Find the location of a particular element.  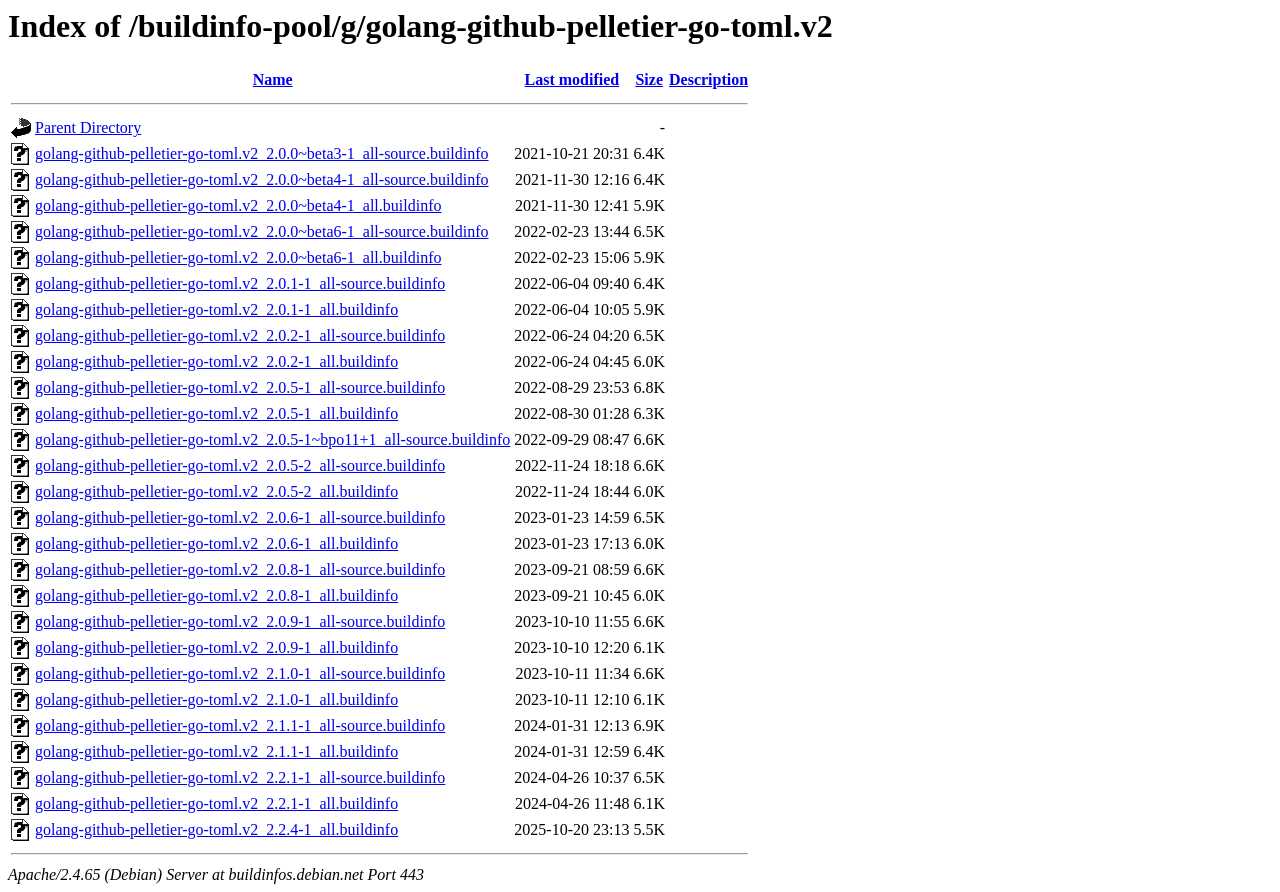

golang-github-pelletier-go-toml.v2_2.0.0~beta6-1_all-source.buildinfo is located at coordinates (262, 231).